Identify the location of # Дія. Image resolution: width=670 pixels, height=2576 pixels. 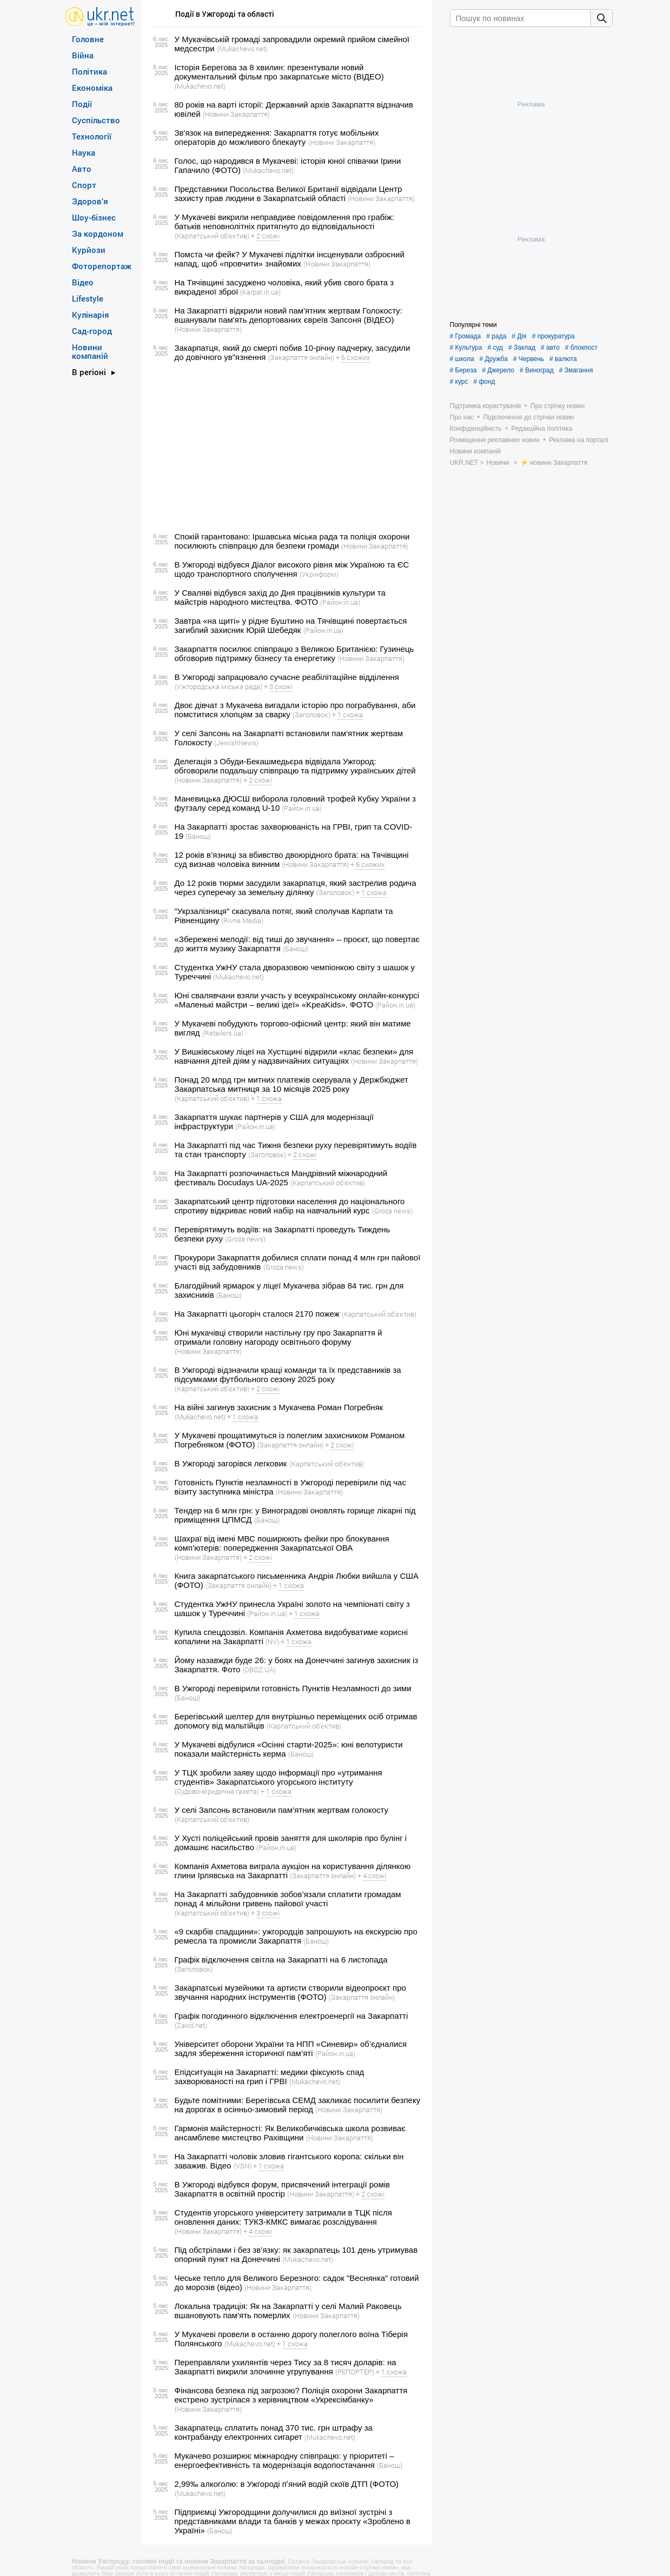
(519, 336).